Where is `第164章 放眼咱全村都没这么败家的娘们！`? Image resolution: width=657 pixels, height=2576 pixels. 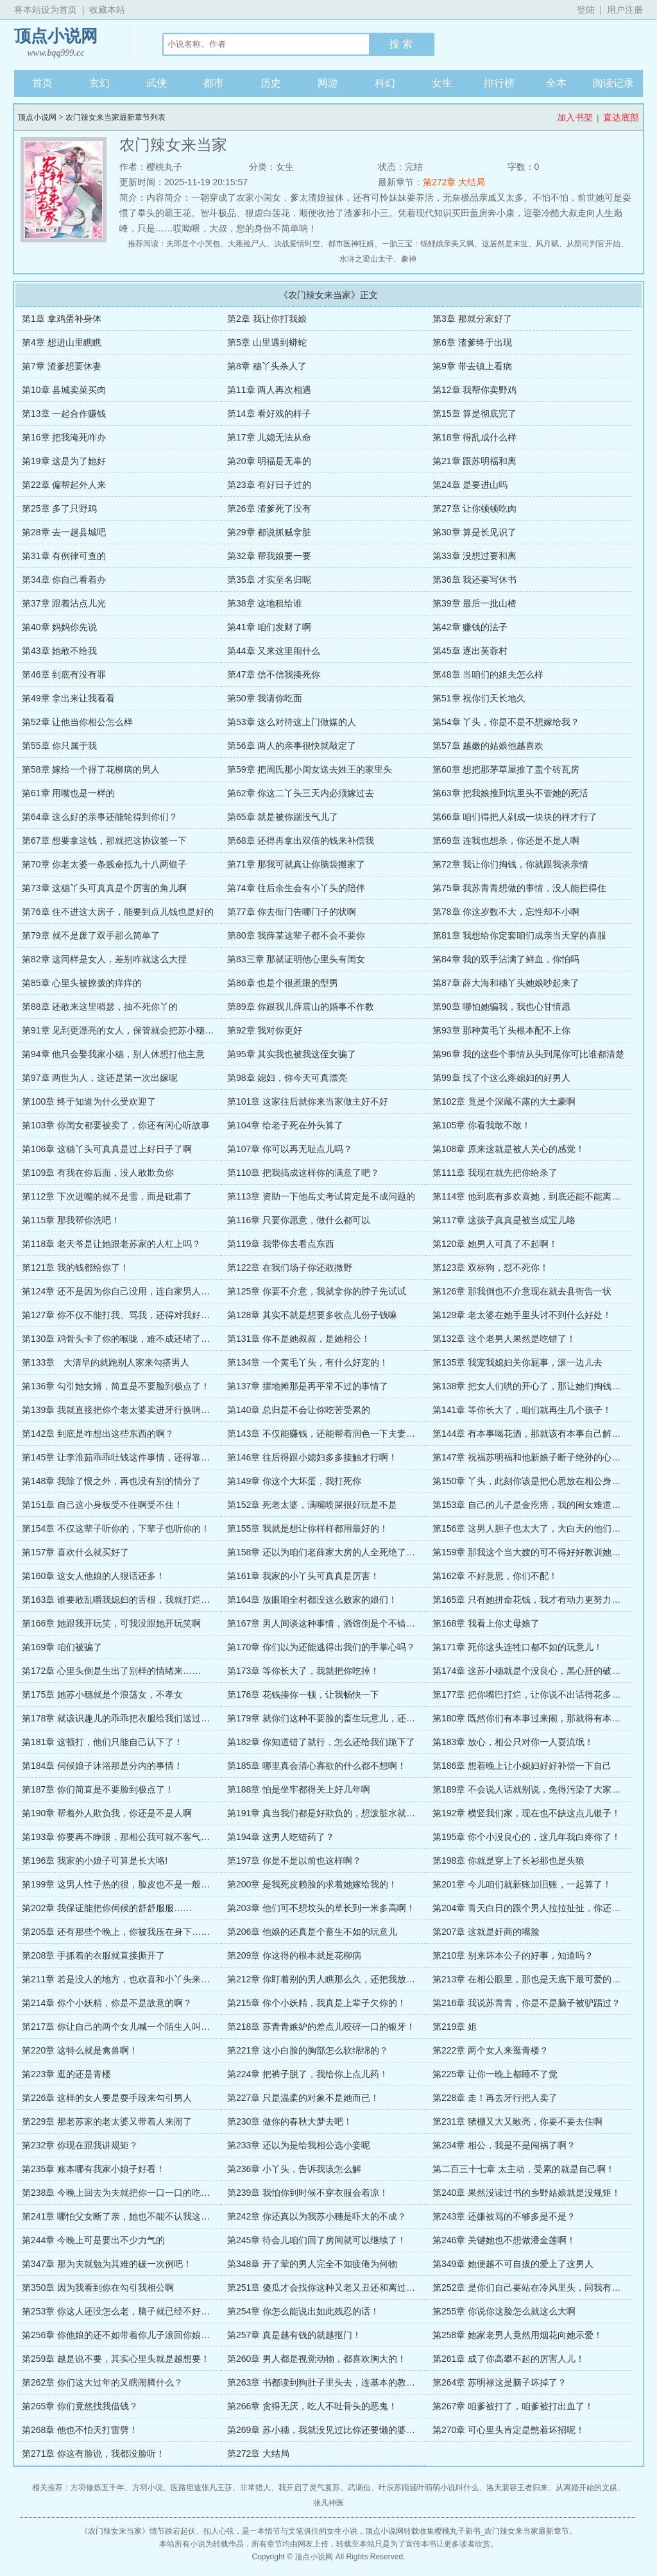
第164章 放眼咱全村都没这么败家的娘们！ is located at coordinates (312, 1599).